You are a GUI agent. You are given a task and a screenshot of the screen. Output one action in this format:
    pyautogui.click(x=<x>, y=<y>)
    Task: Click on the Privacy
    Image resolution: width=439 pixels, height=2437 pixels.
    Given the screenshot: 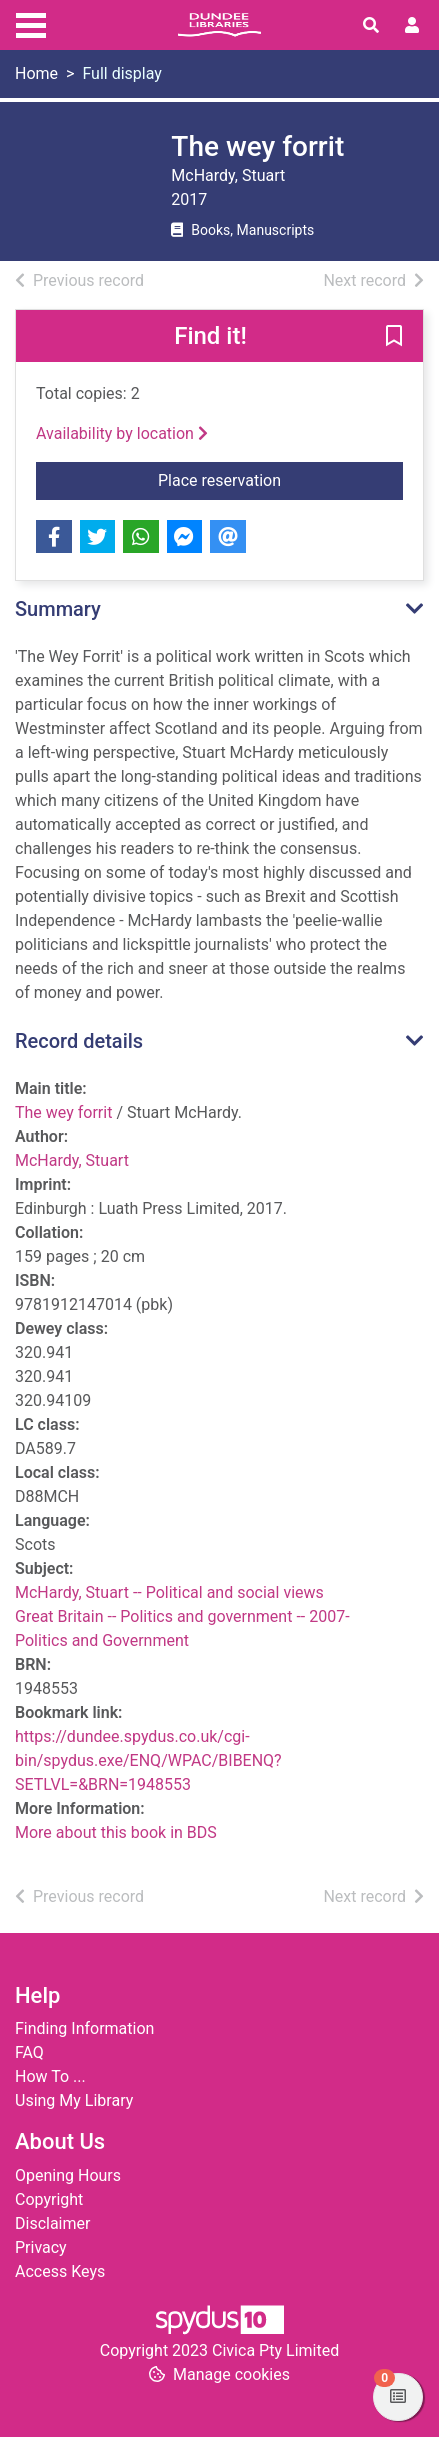 What is the action you would take?
    pyautogui.click(x=41, y=2247)
    